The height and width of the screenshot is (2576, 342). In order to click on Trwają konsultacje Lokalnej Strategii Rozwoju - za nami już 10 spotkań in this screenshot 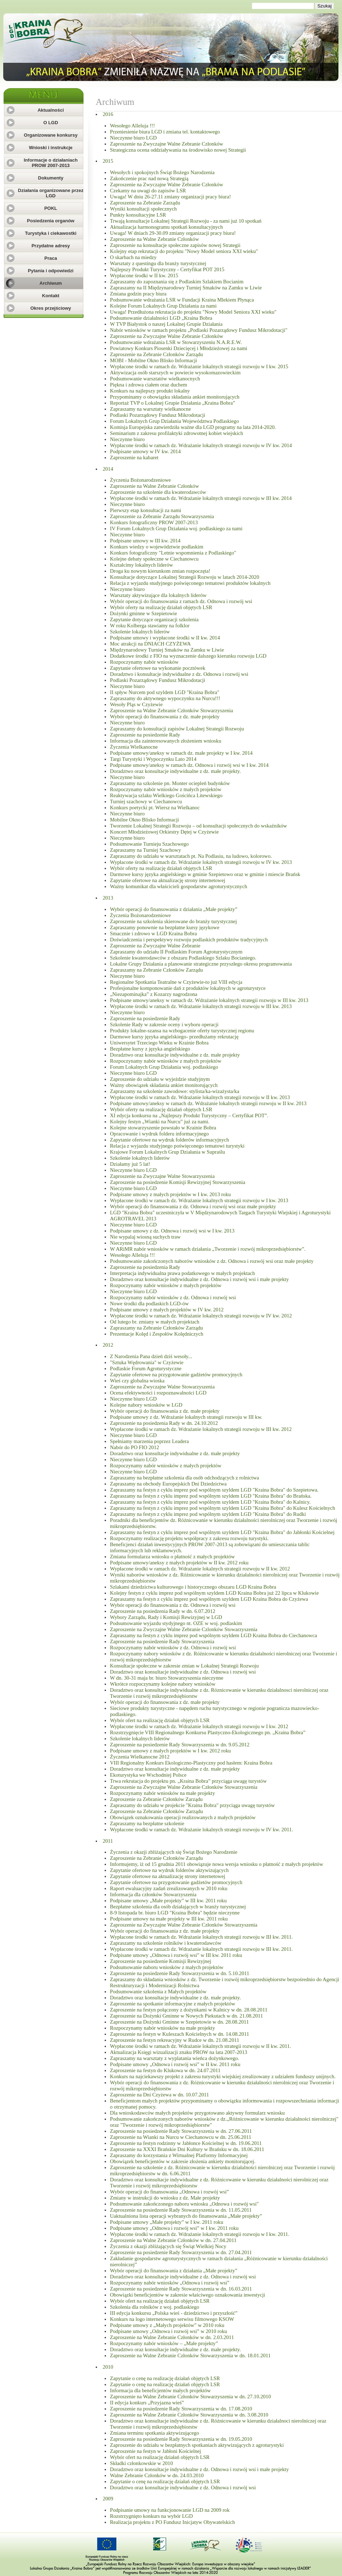, I will do `click(185, 221)`.